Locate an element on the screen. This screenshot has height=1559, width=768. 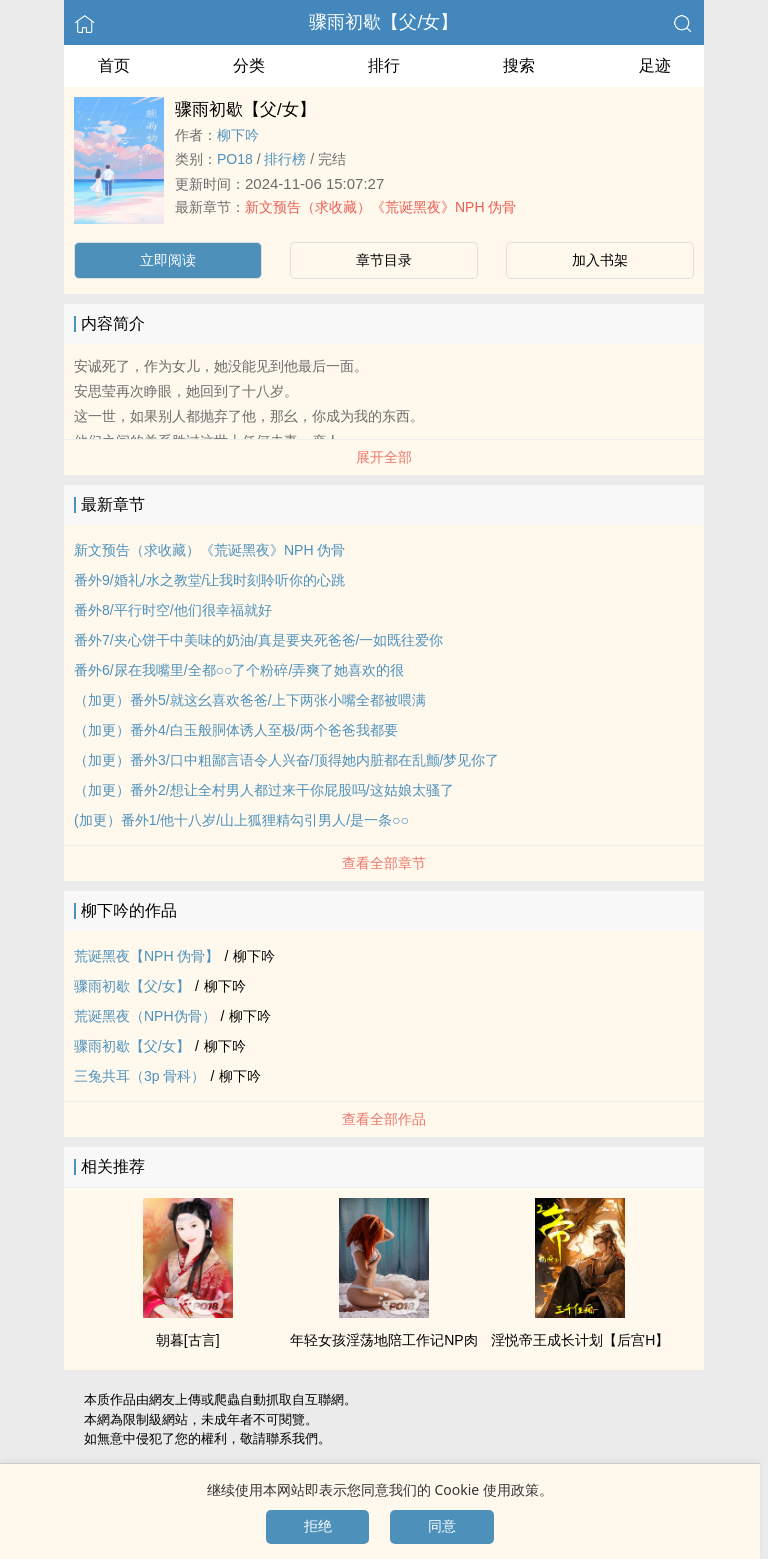
番外7/夹心饼干中美味的奶油/真是要夹死爸爸/一如既往爱你 is located at coordinates (258, 640).